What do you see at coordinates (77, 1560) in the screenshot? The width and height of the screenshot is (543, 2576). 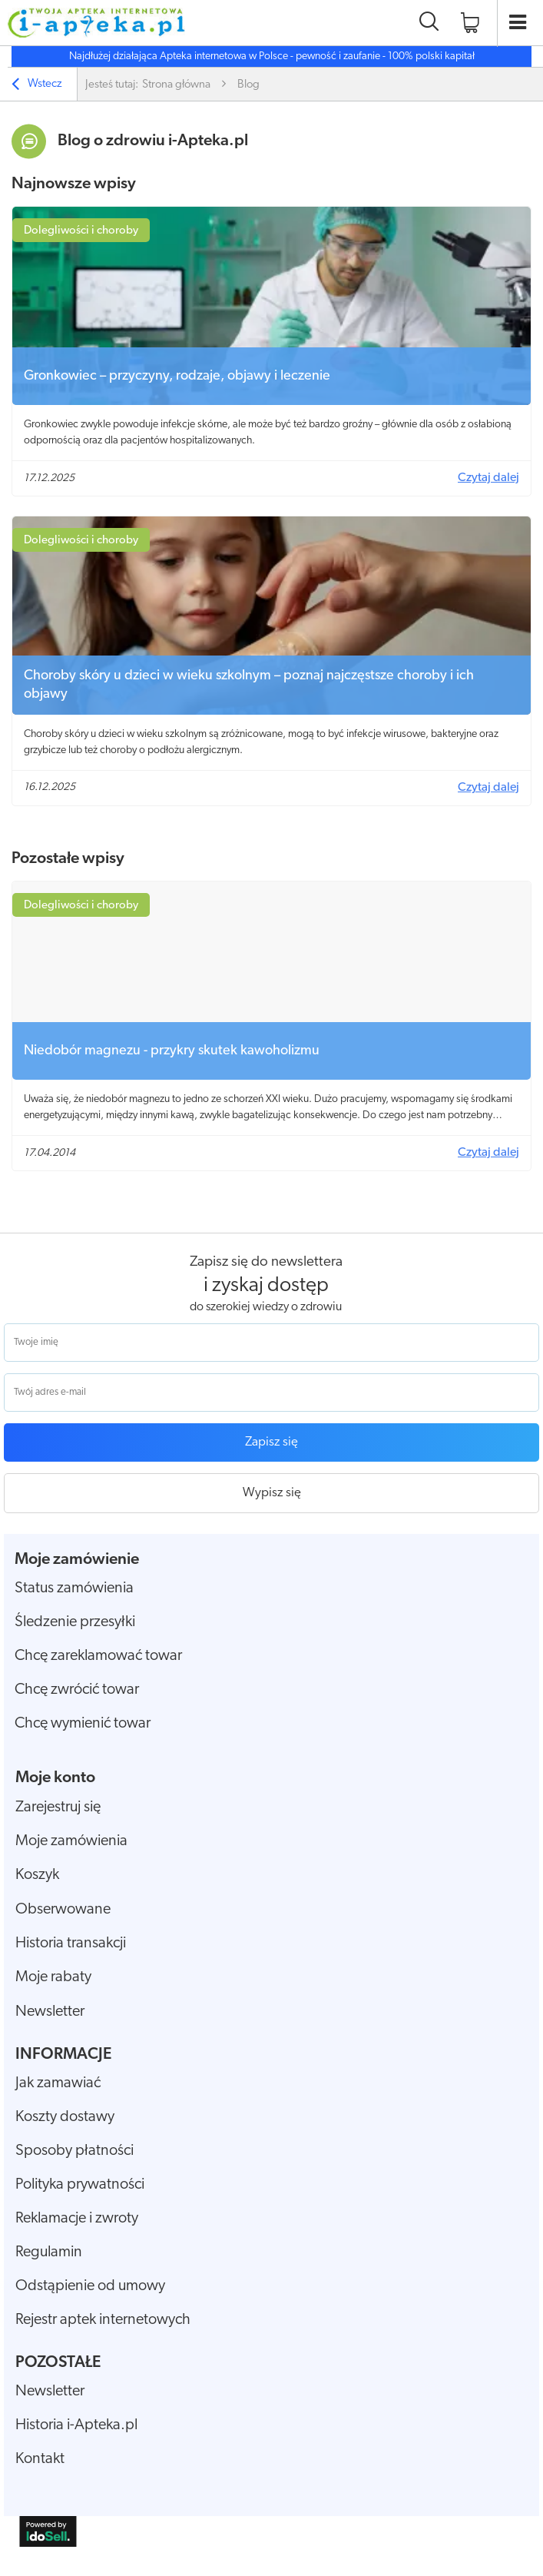 I see `Moje zamówienie` at bounding box center [77, 1560].